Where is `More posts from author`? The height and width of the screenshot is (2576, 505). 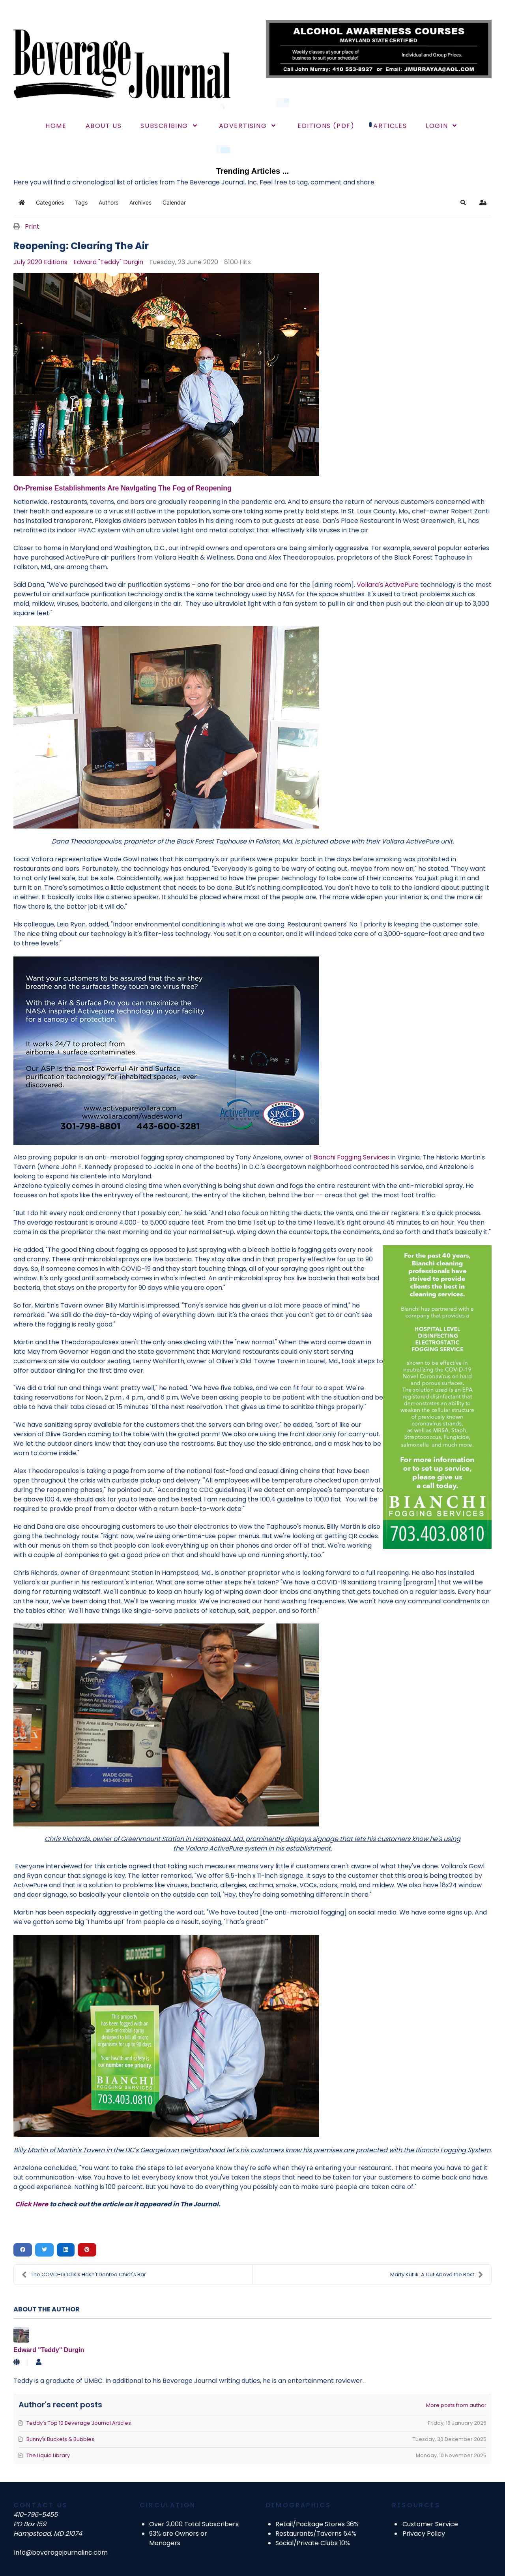
More posts from author is located at coordinates (456, 2405).